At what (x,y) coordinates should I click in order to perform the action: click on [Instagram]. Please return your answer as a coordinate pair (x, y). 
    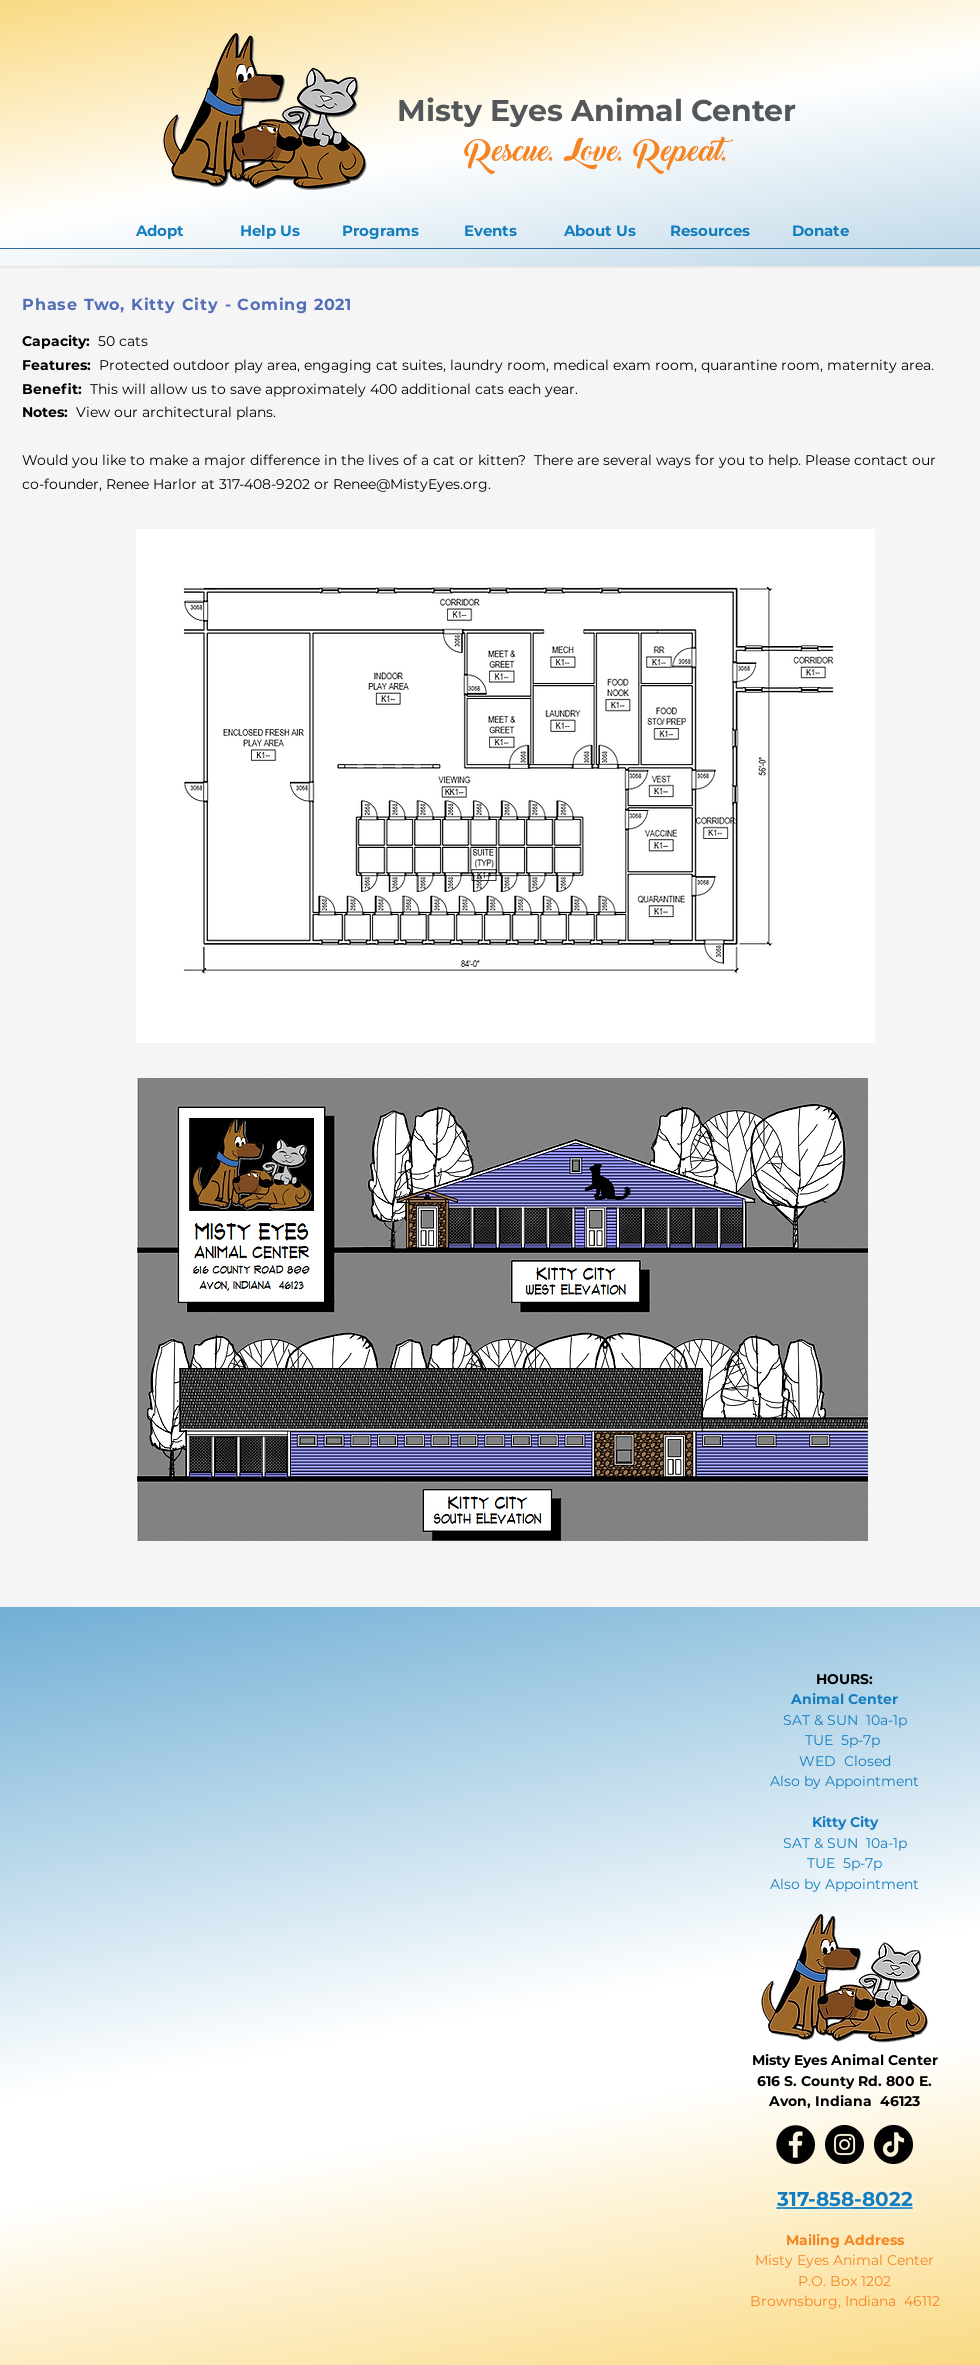
    Looking at the image, I should click on (844, 2144).